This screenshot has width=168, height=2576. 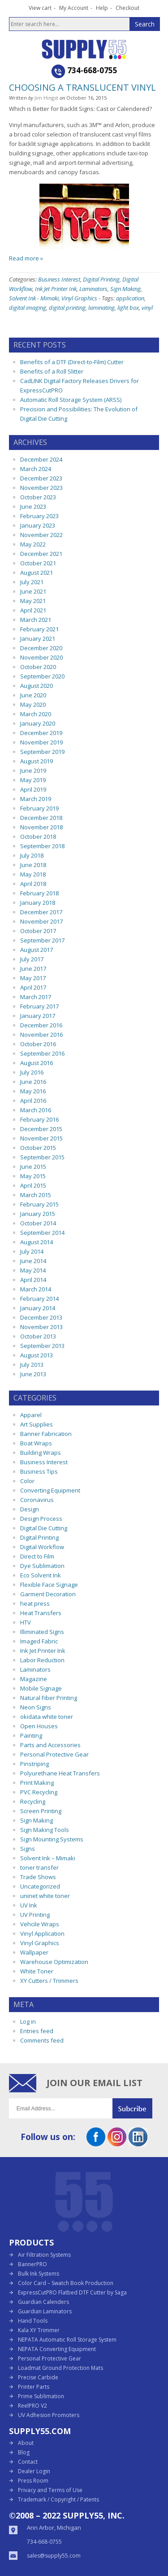 I want to click on April 2014, so click(x=33, y=1280).